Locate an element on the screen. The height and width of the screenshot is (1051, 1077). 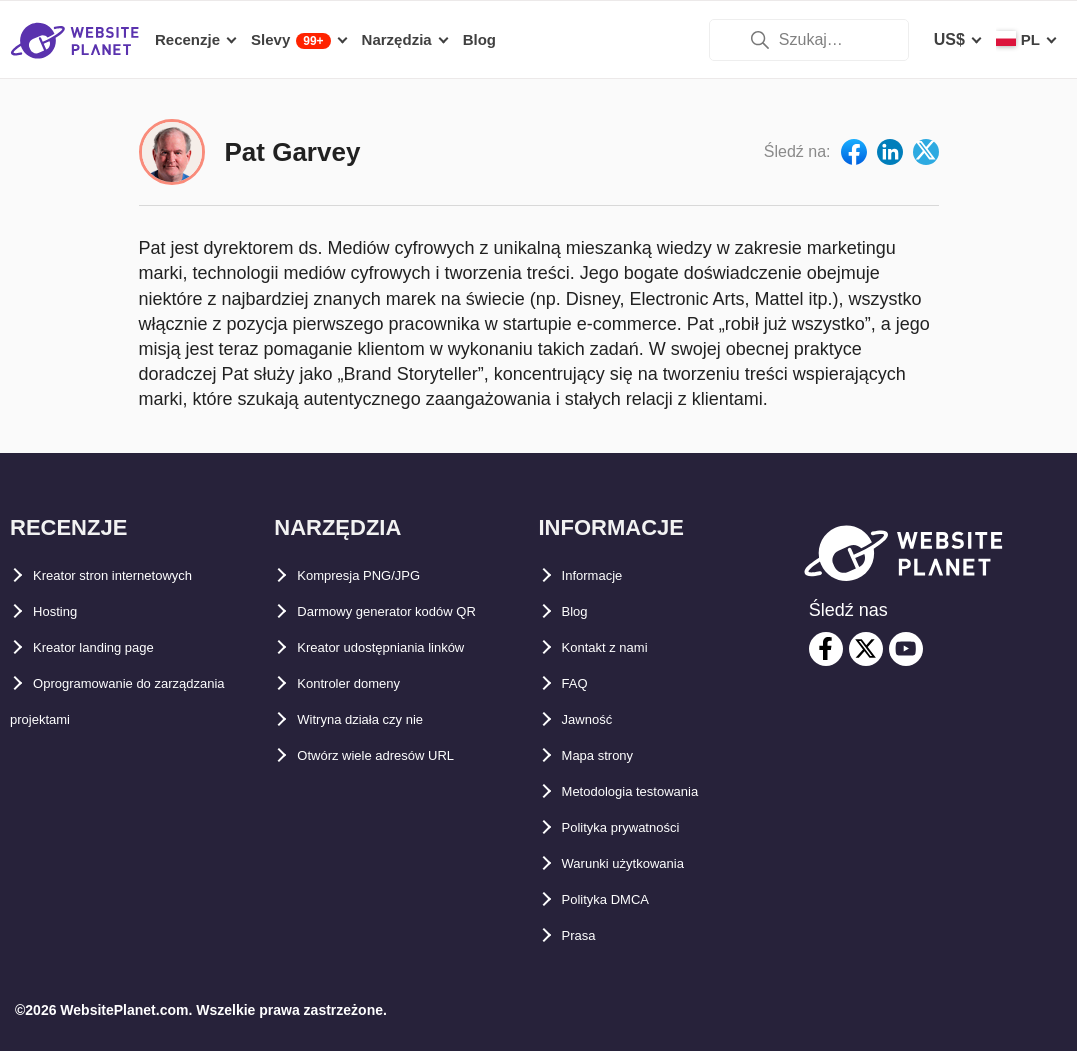
Otwórz wiele adresów URL is located at coordinates (400, 755).